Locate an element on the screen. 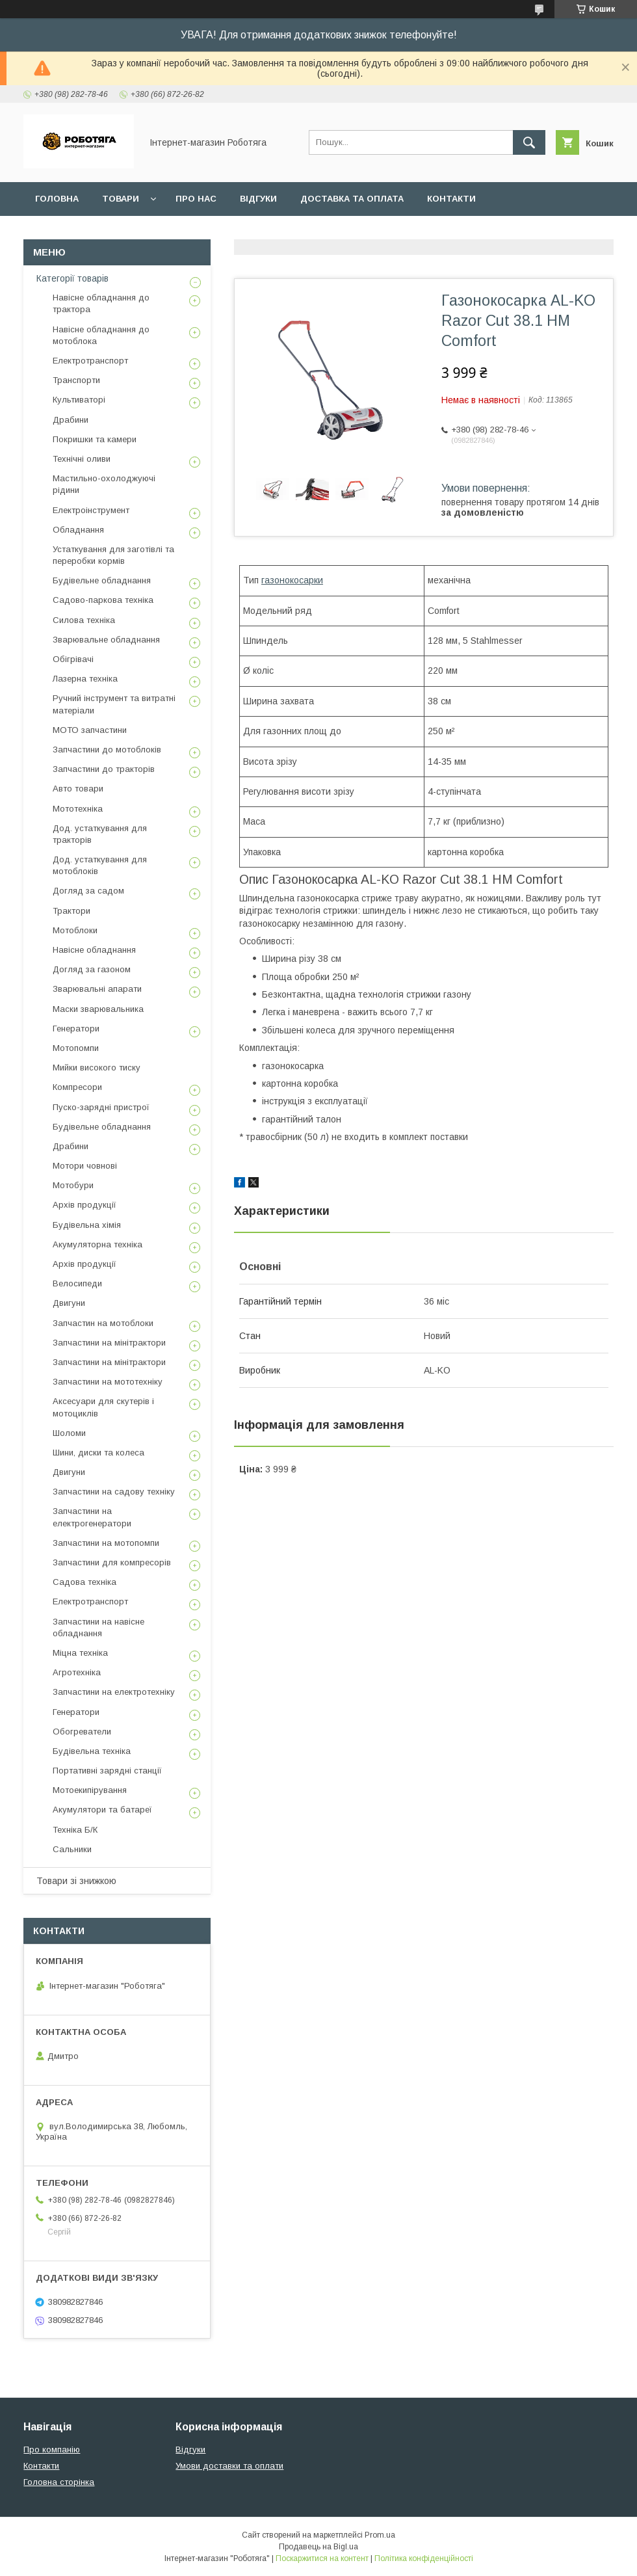 This screenshot has height=2576, width=637. Запчастини на мотопомпи is located at coordinates (106, 1543).